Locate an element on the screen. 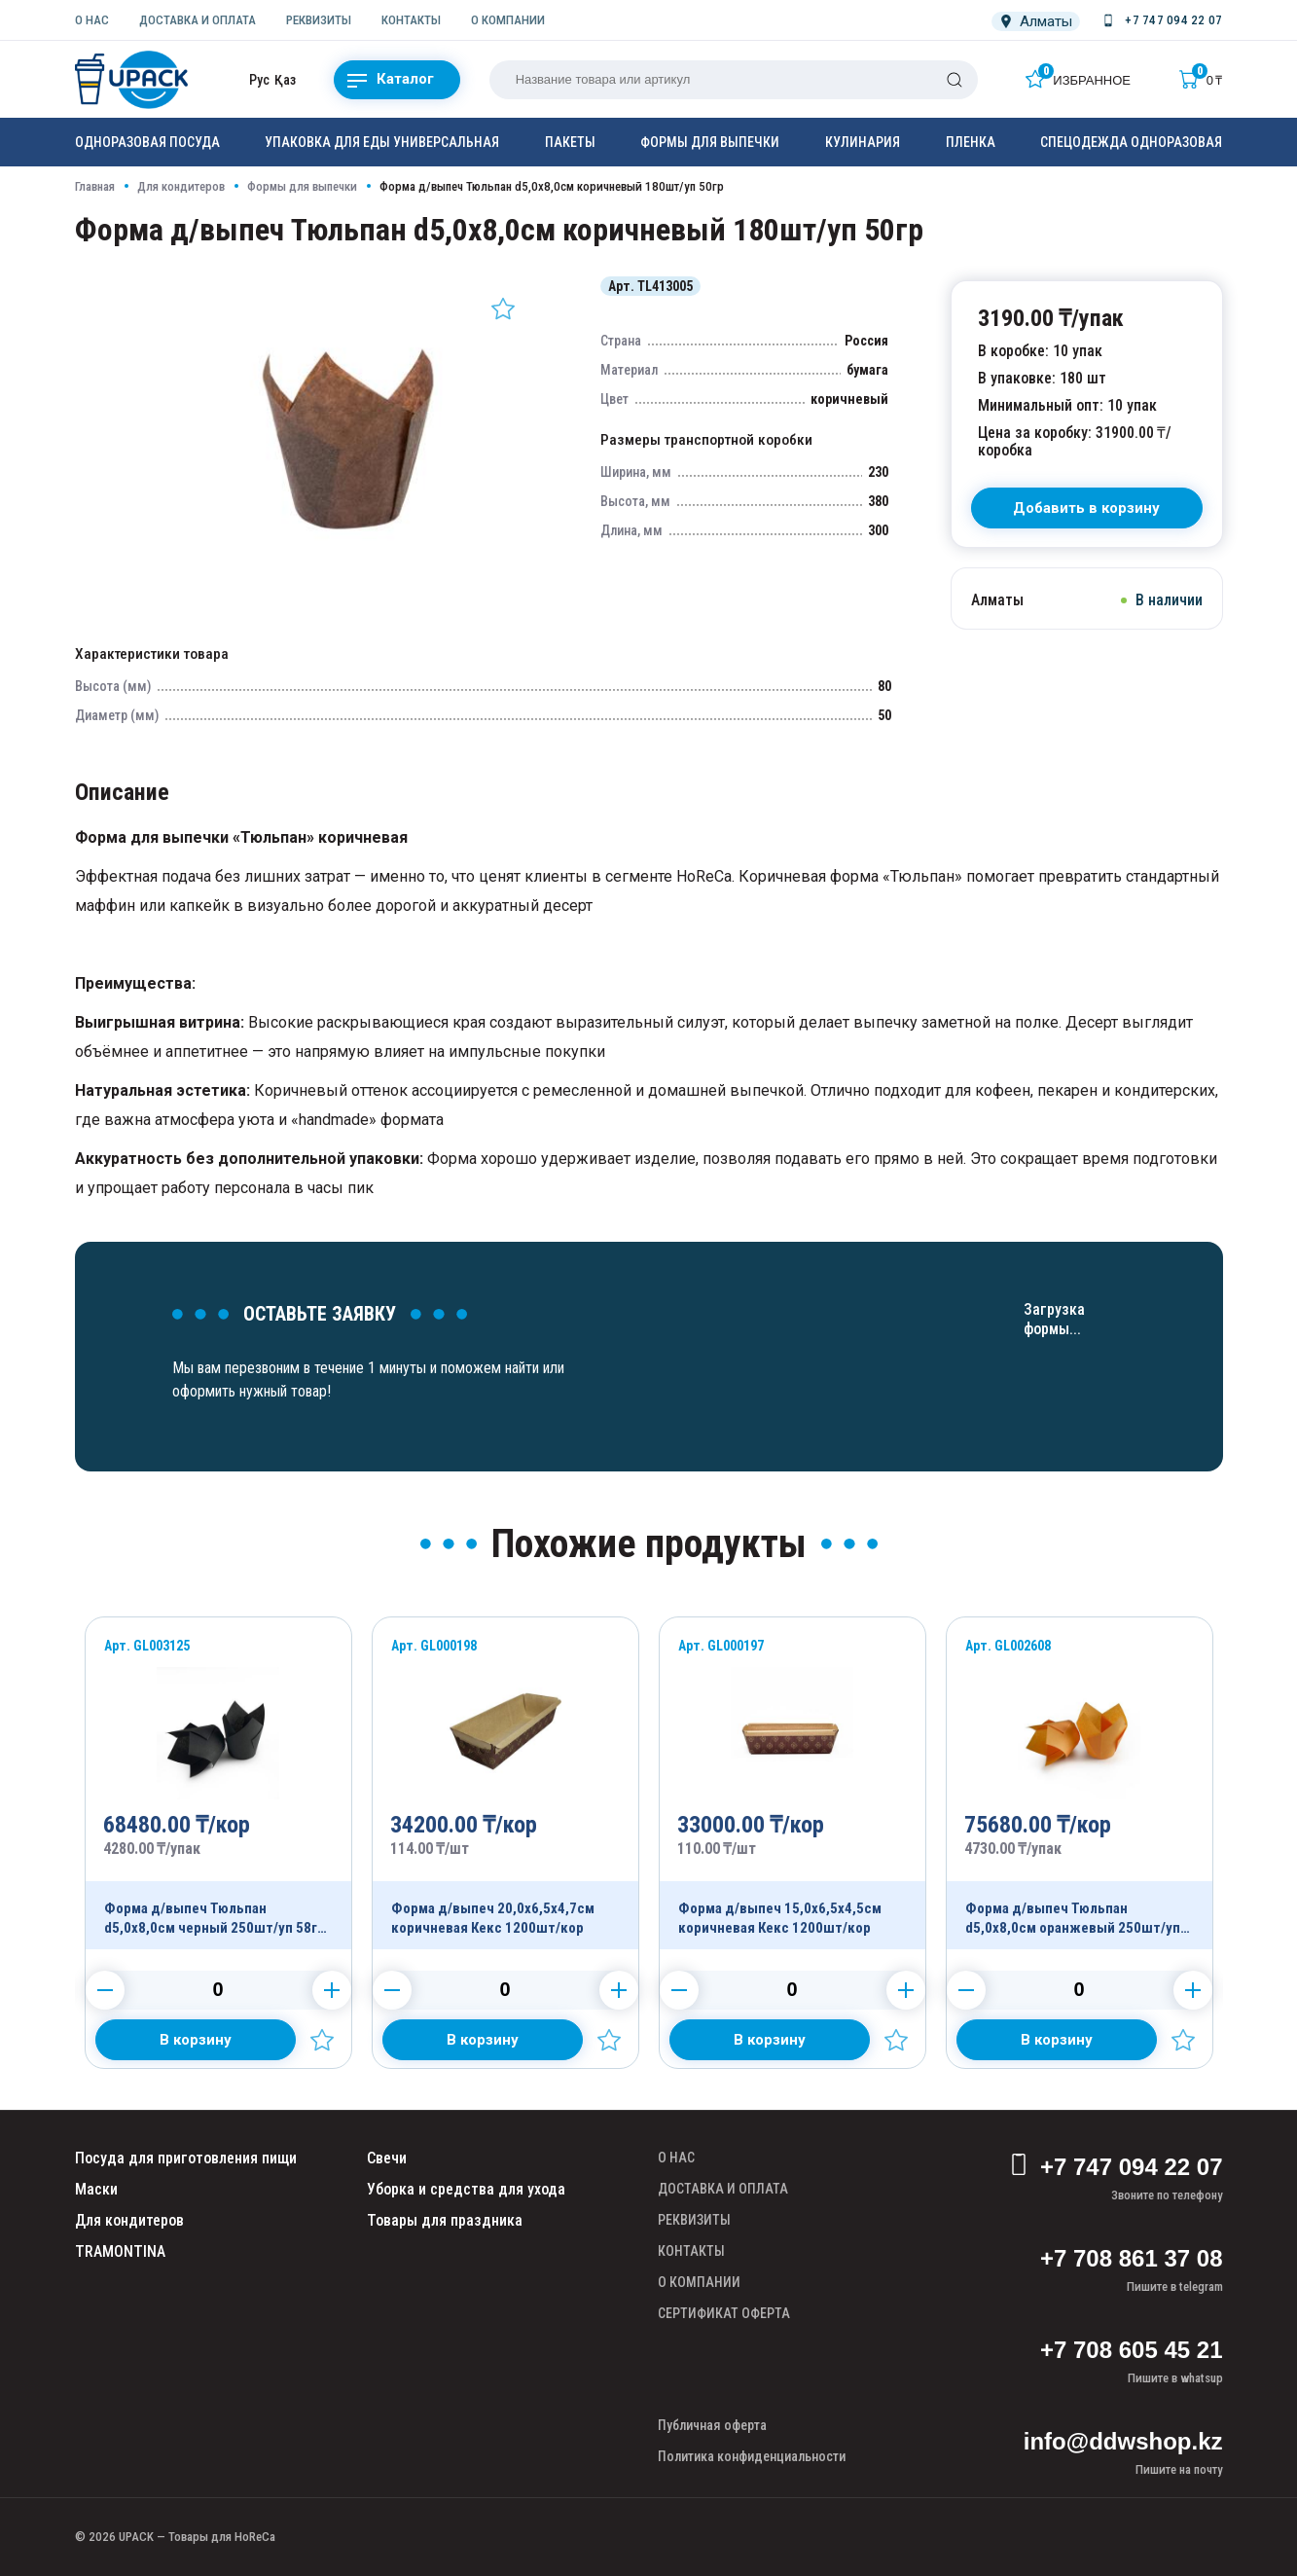 Image resolution: width=1297 pixels, height=2576 pixels. Посуда для приготовления пищи is located at coordinates (186, 2158).